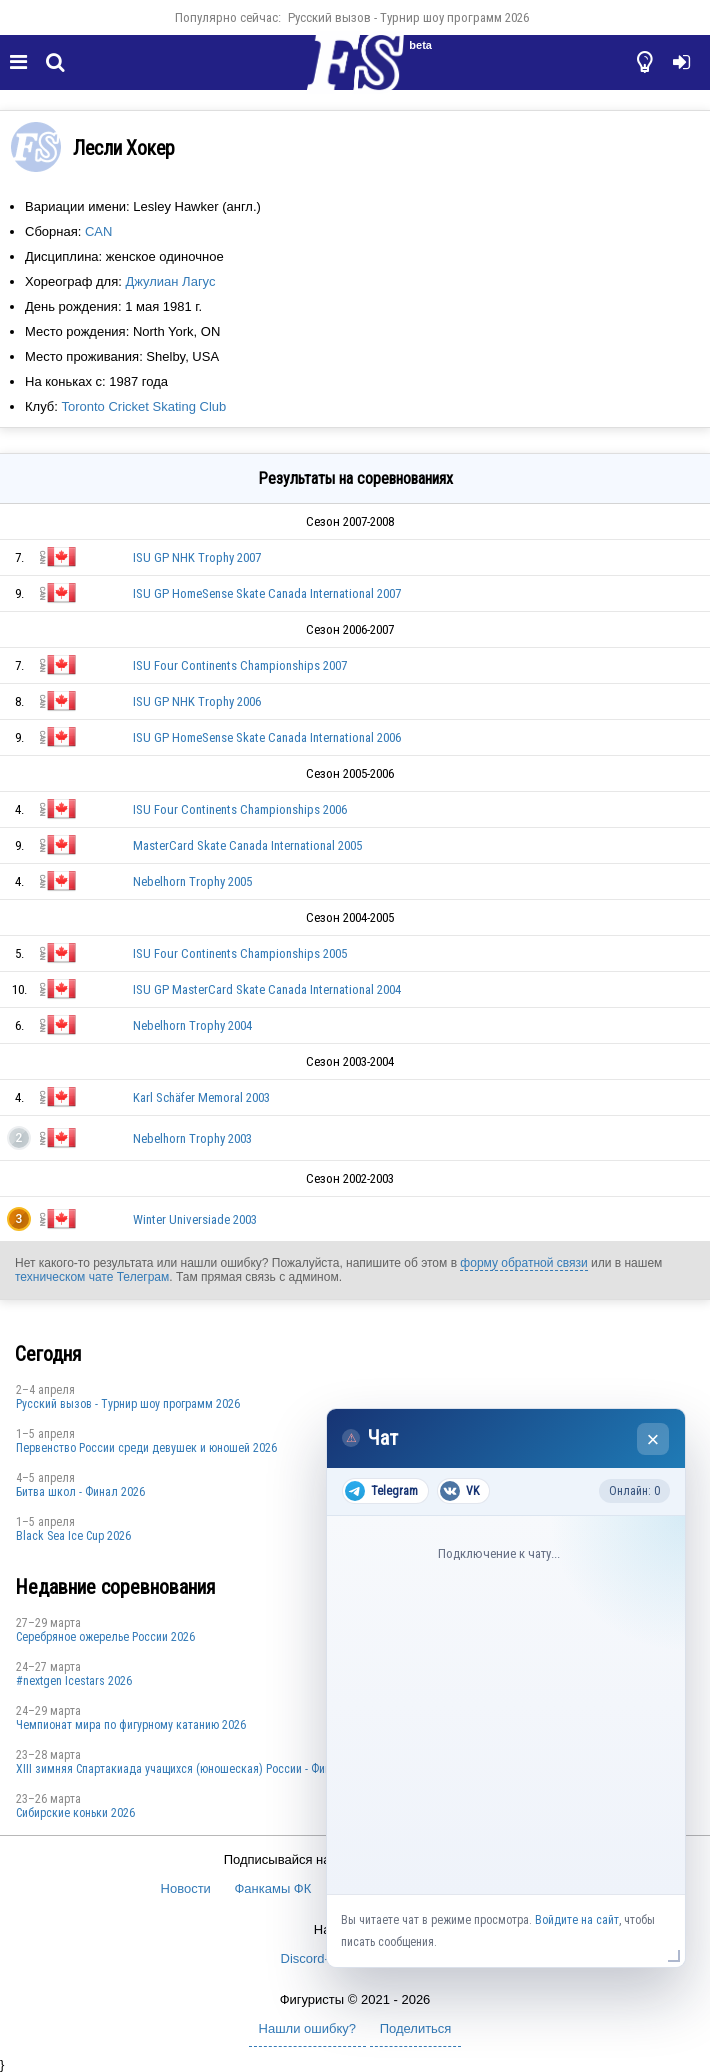 The image size is (710, 2072). Describe the element at coordinates (240, 809) in the screenshot. I see `ISU Four Continents Championships 2006` at that location.